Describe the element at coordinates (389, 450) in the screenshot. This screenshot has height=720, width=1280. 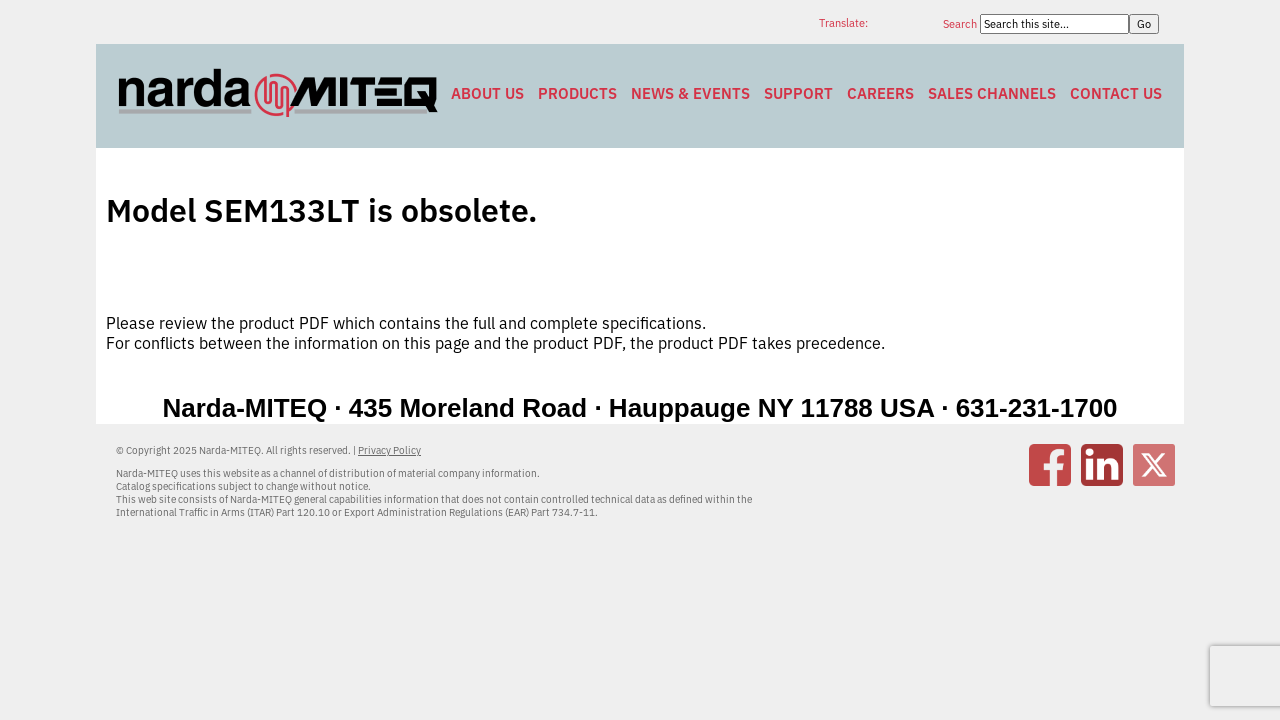
I see `Privacy Policy` at that location.